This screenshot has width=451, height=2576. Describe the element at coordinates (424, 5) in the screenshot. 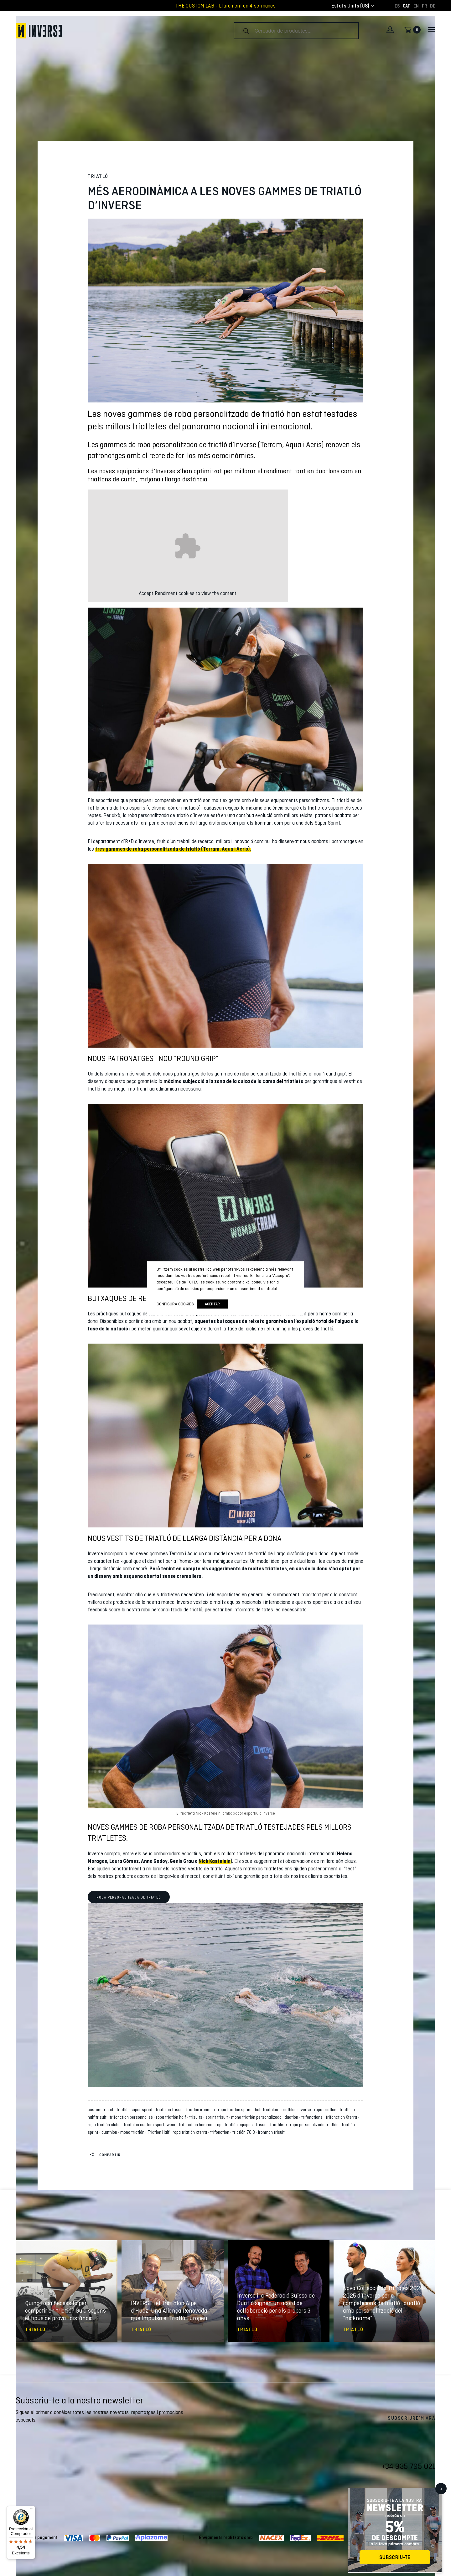

I see `[Switch to FR]` at that location.